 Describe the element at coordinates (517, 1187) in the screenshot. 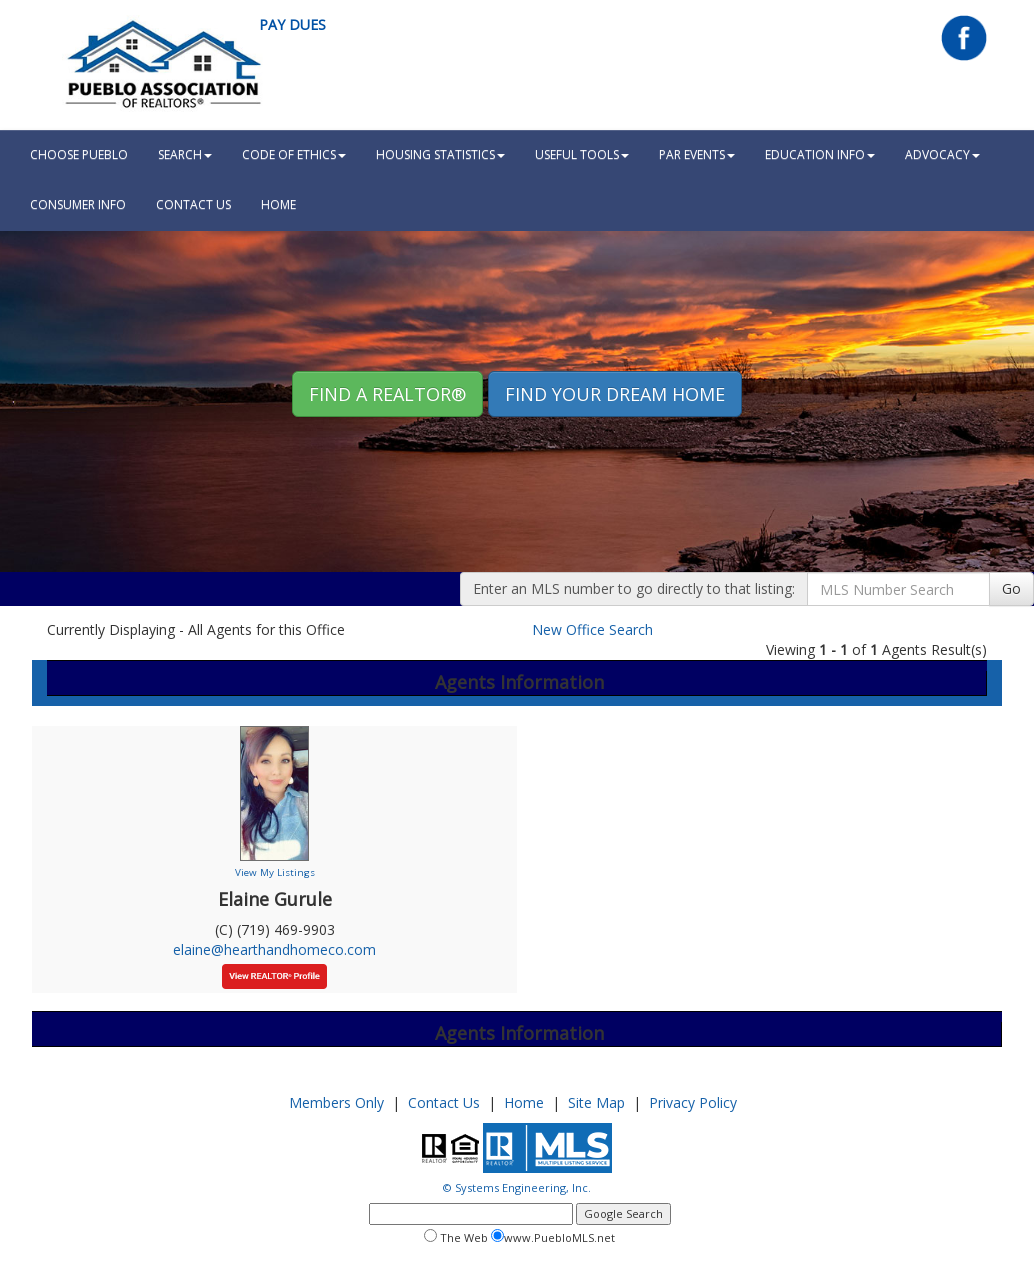

I see `© Systems Engineering, Inc.` at that location.